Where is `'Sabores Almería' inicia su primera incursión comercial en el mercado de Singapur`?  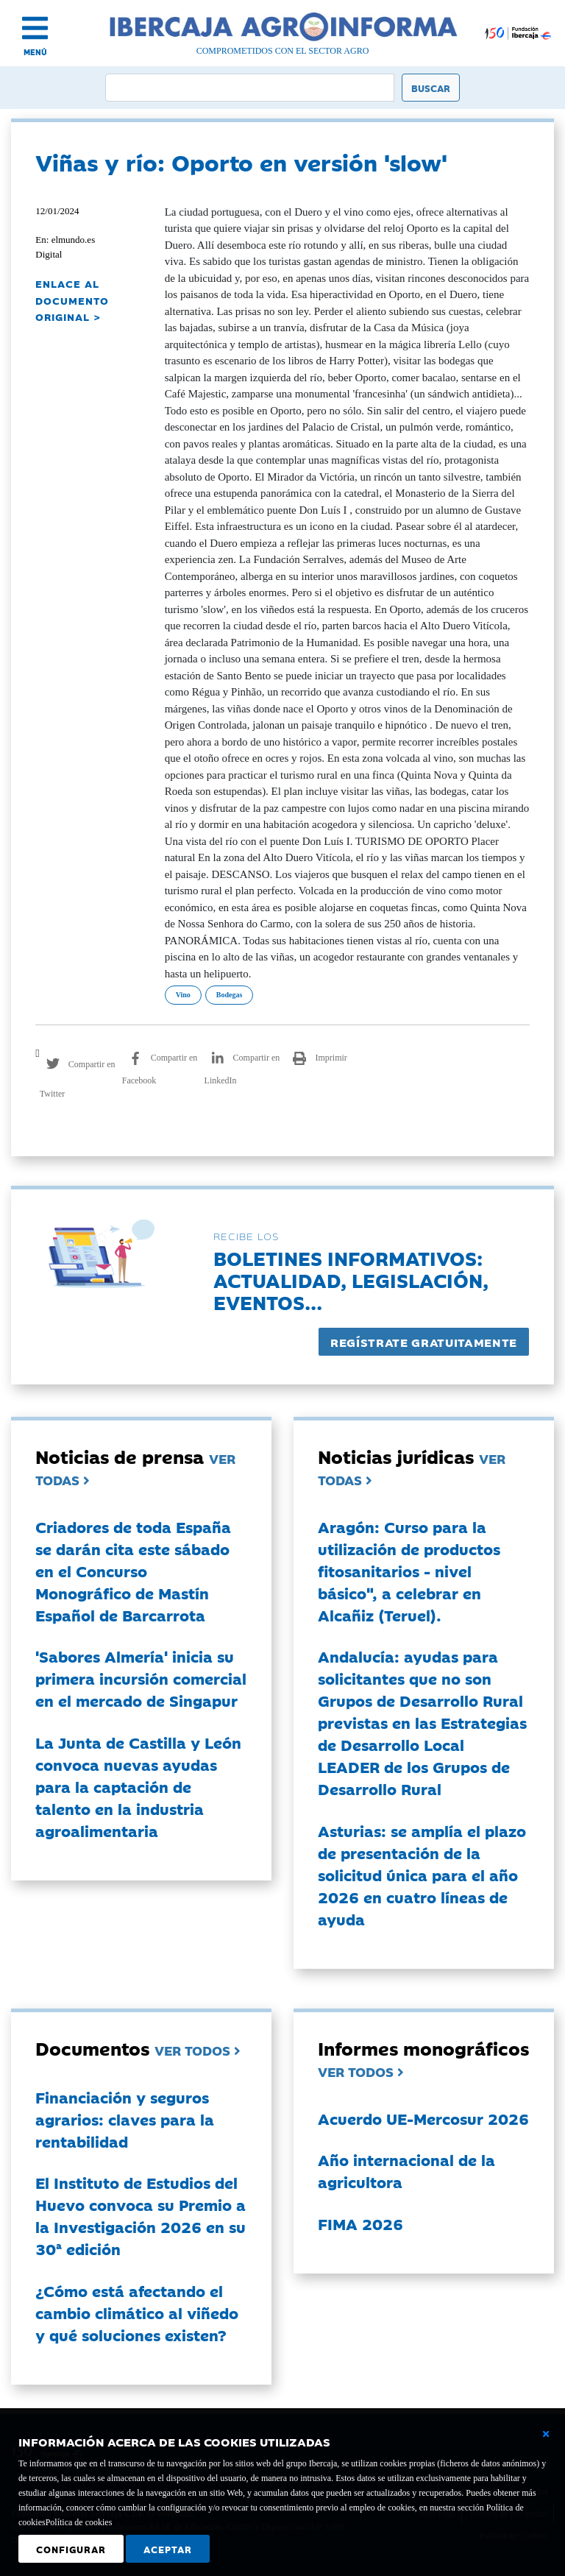
'Sabores Almería' inicia su primera incursión comercial en el mercado de Singapur is located at coordinates (140, 1678).